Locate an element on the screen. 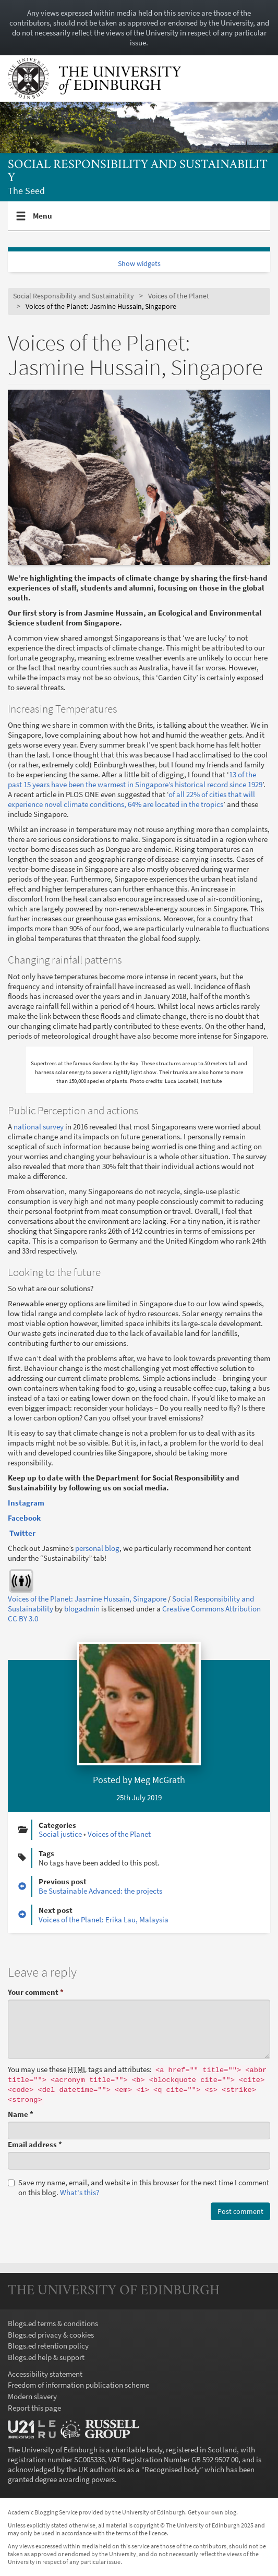 This screenshot has width=278, height=2576. Save my name, email, and website in this browser for the next time I comment on this blog. is located at coordinates (138, 2187).